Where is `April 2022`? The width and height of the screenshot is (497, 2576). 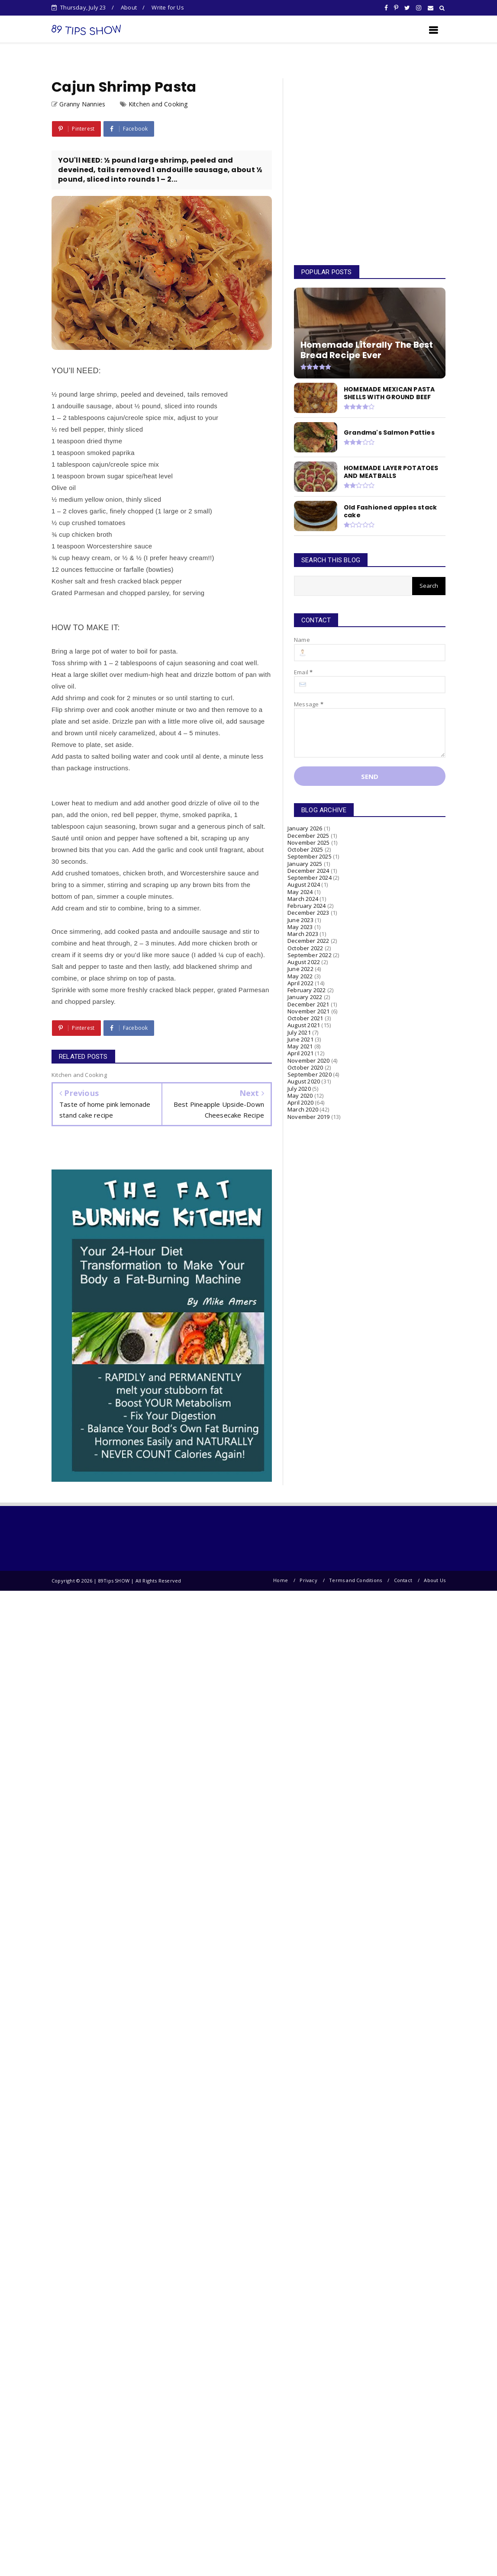 April 2022 is located at coordinates (300, 983).